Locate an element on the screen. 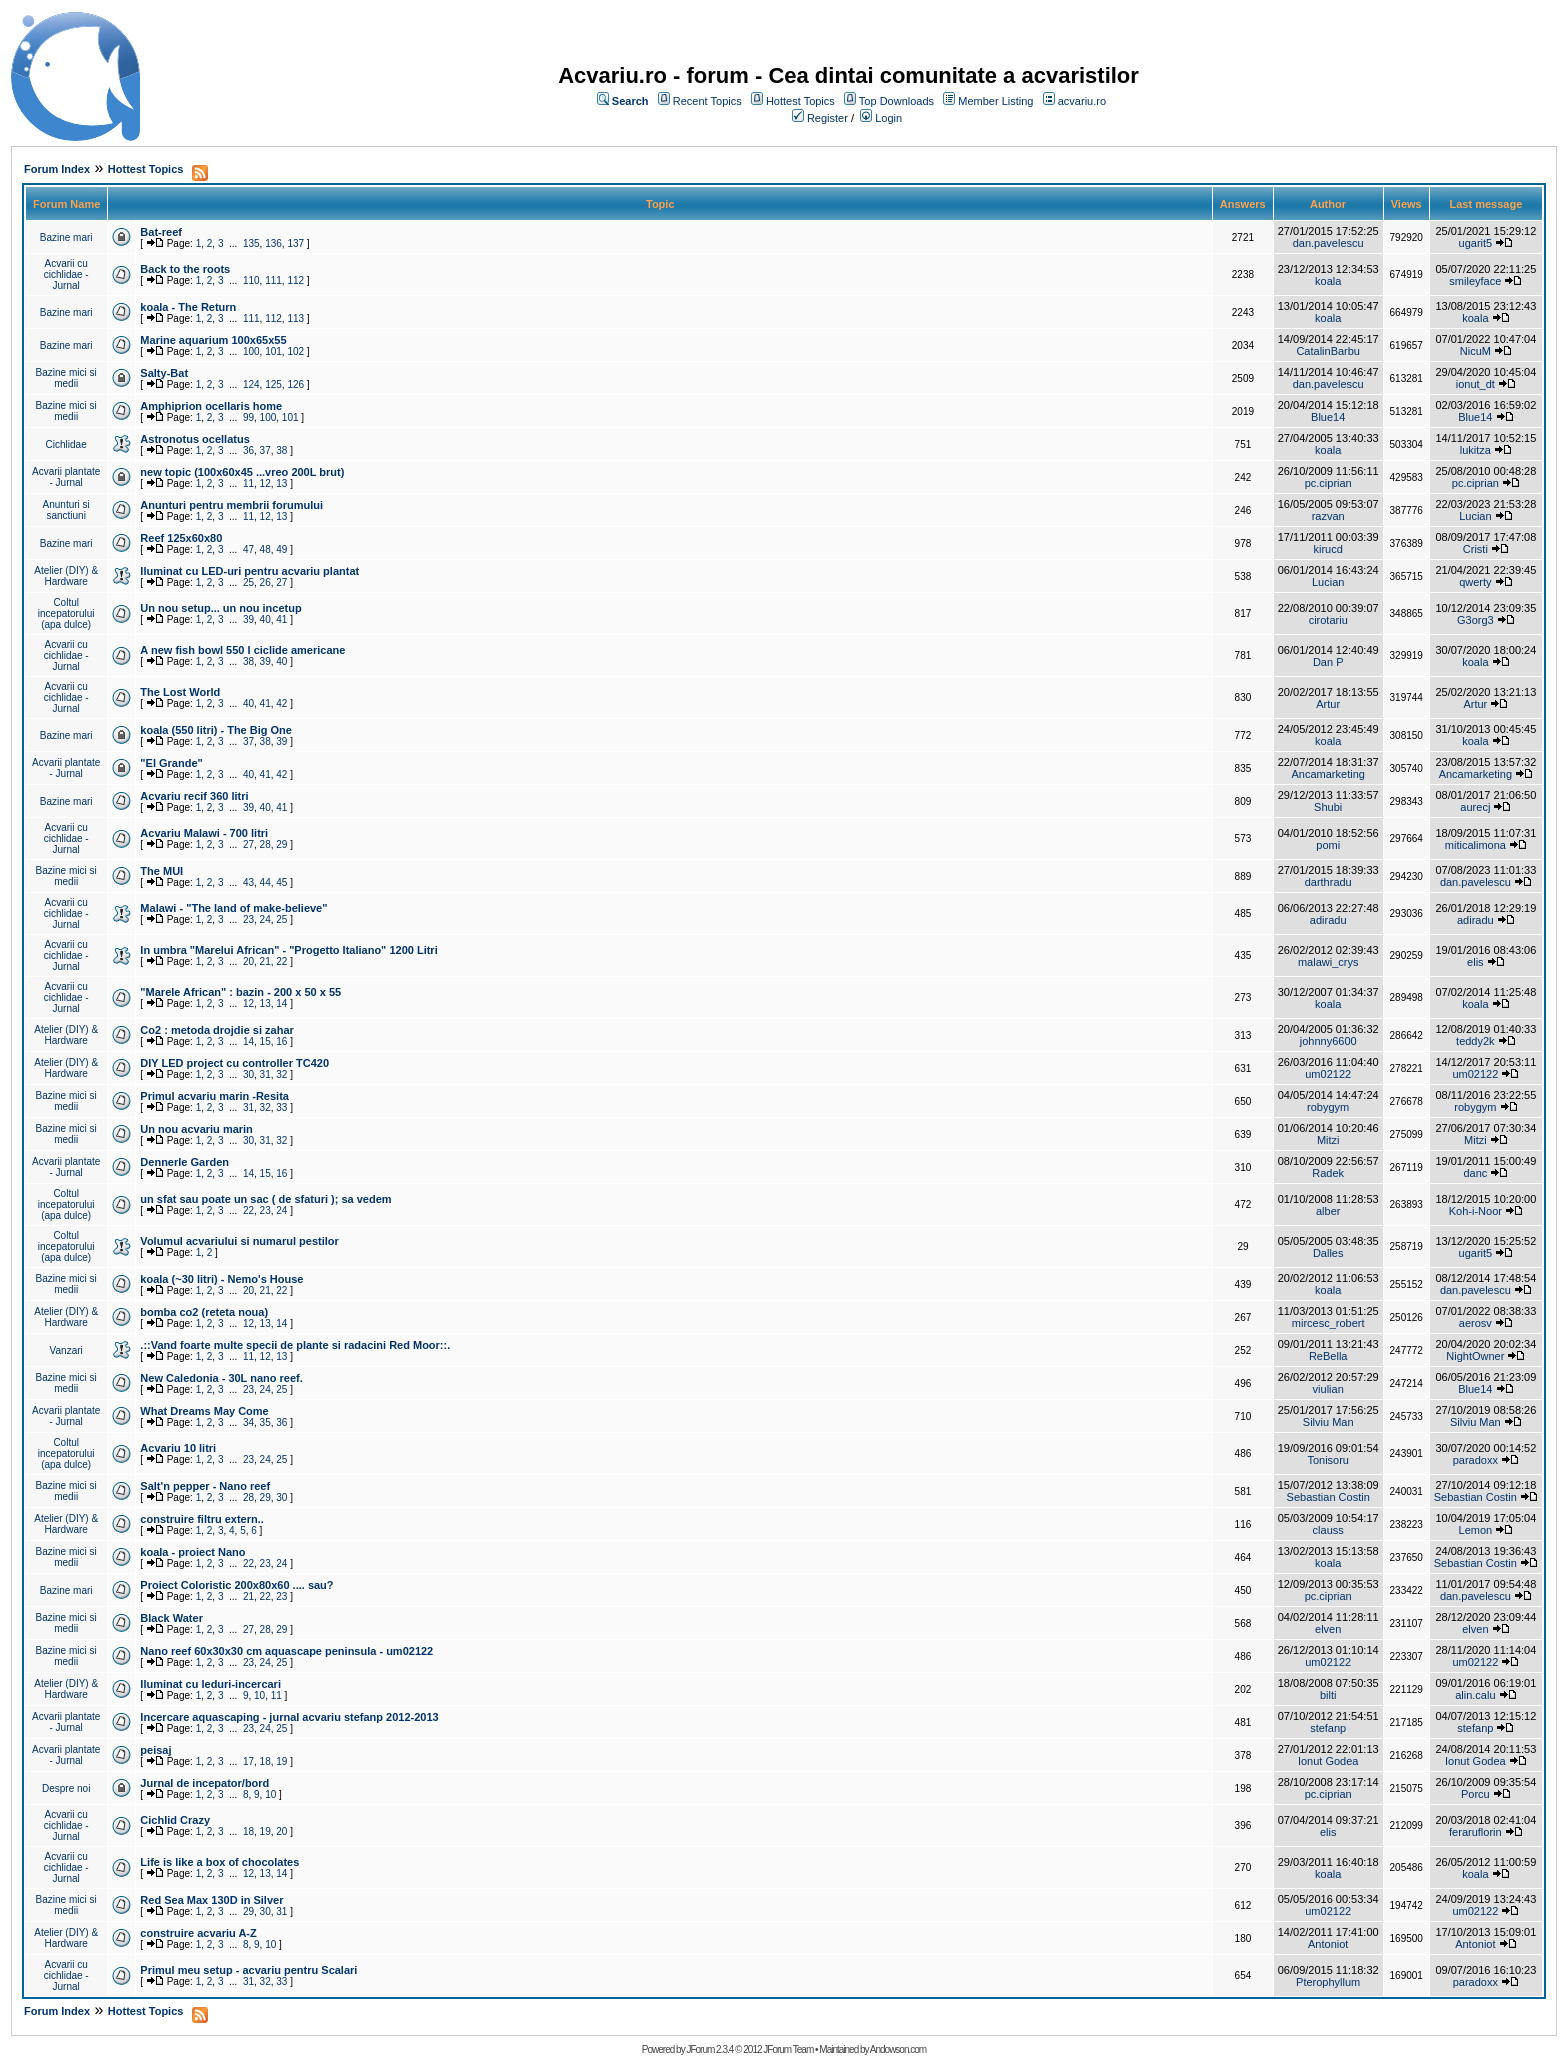 This screenshot has width=1568, height=2066. Andowson.com is located at coordinates (898, 2049).